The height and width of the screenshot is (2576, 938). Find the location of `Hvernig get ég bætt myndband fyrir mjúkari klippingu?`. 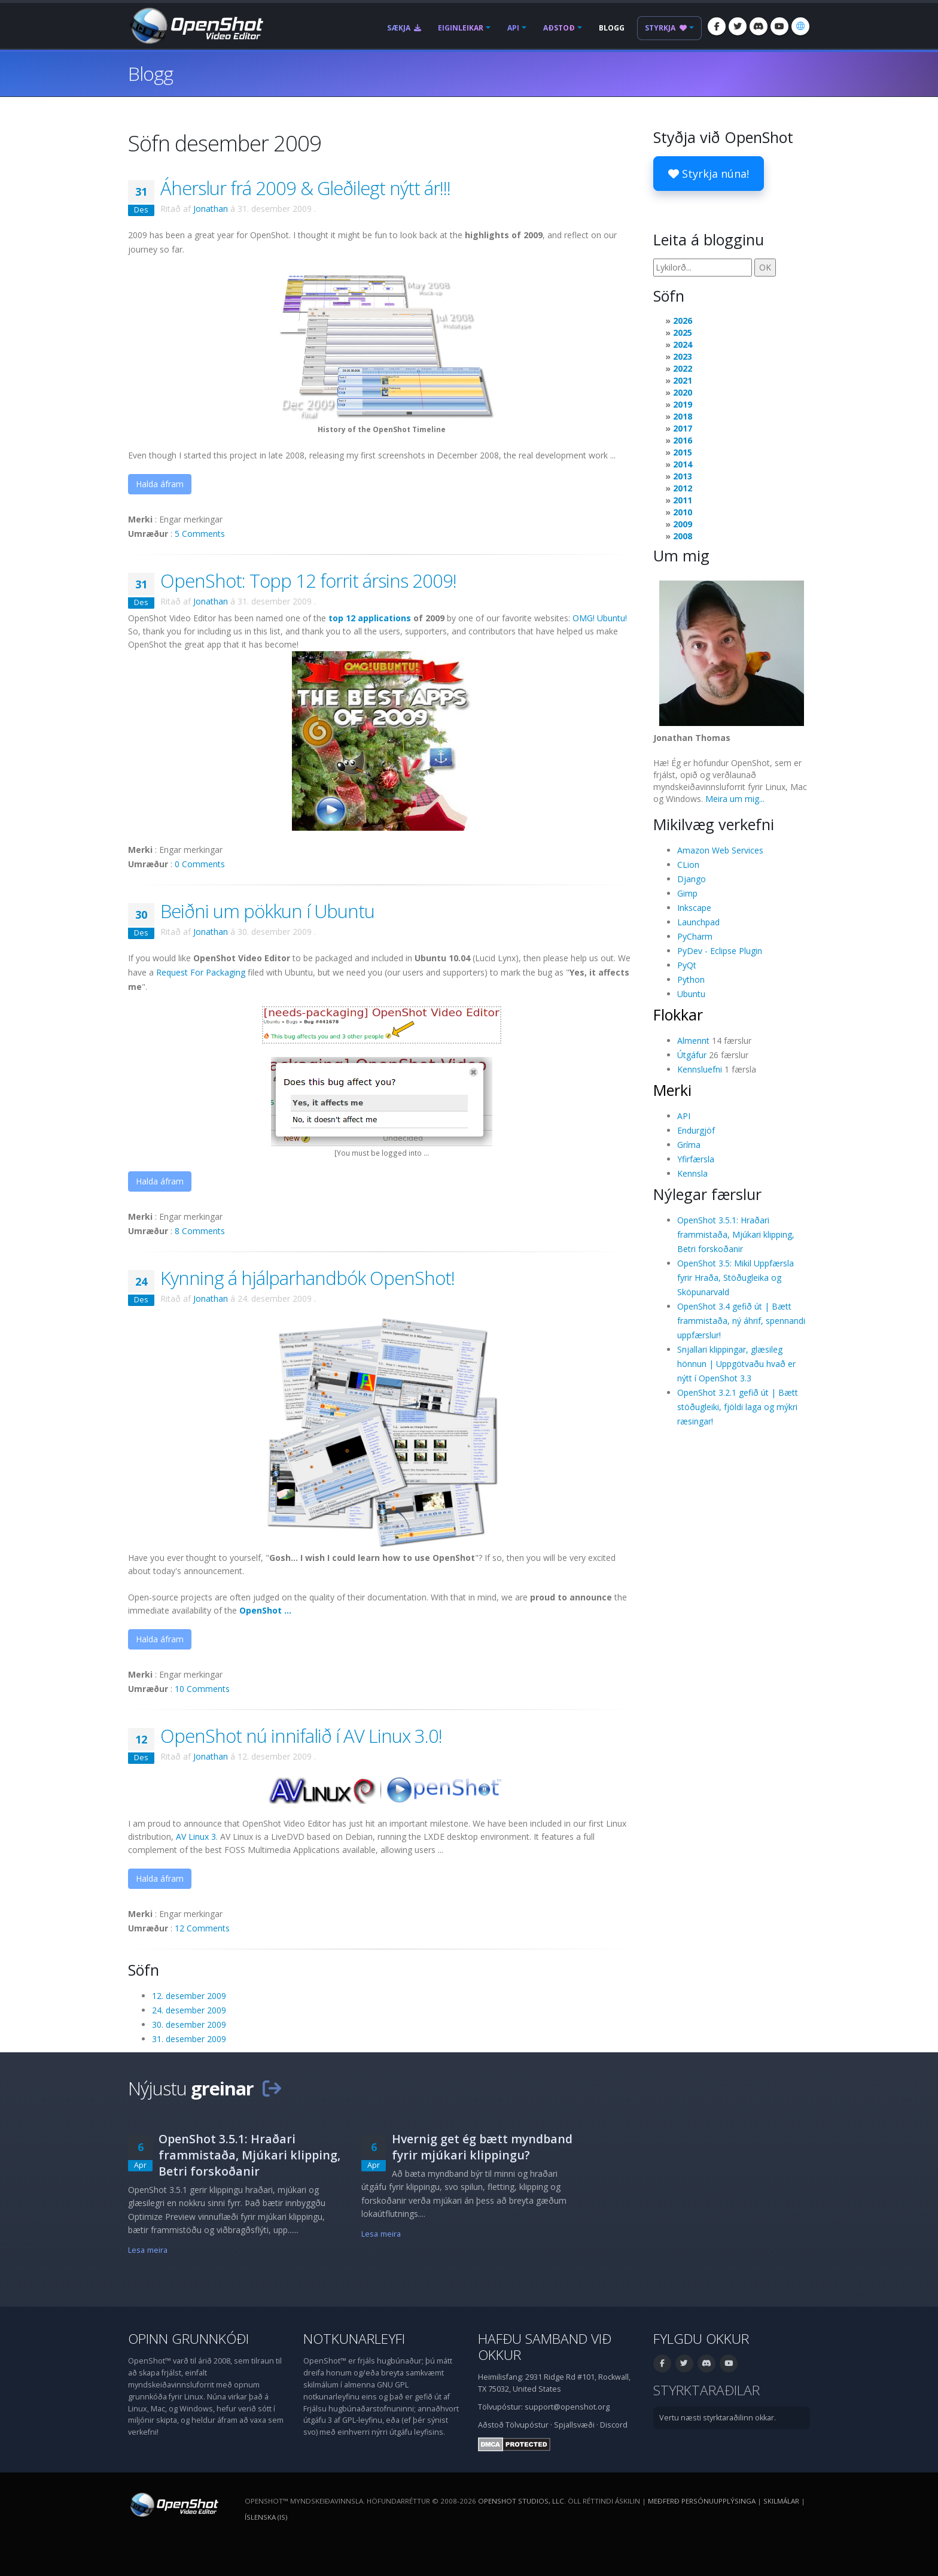

Hvernig get ég bætt myndband fyrir mjúkari klippingu? is located at coordinates (482, 2147).